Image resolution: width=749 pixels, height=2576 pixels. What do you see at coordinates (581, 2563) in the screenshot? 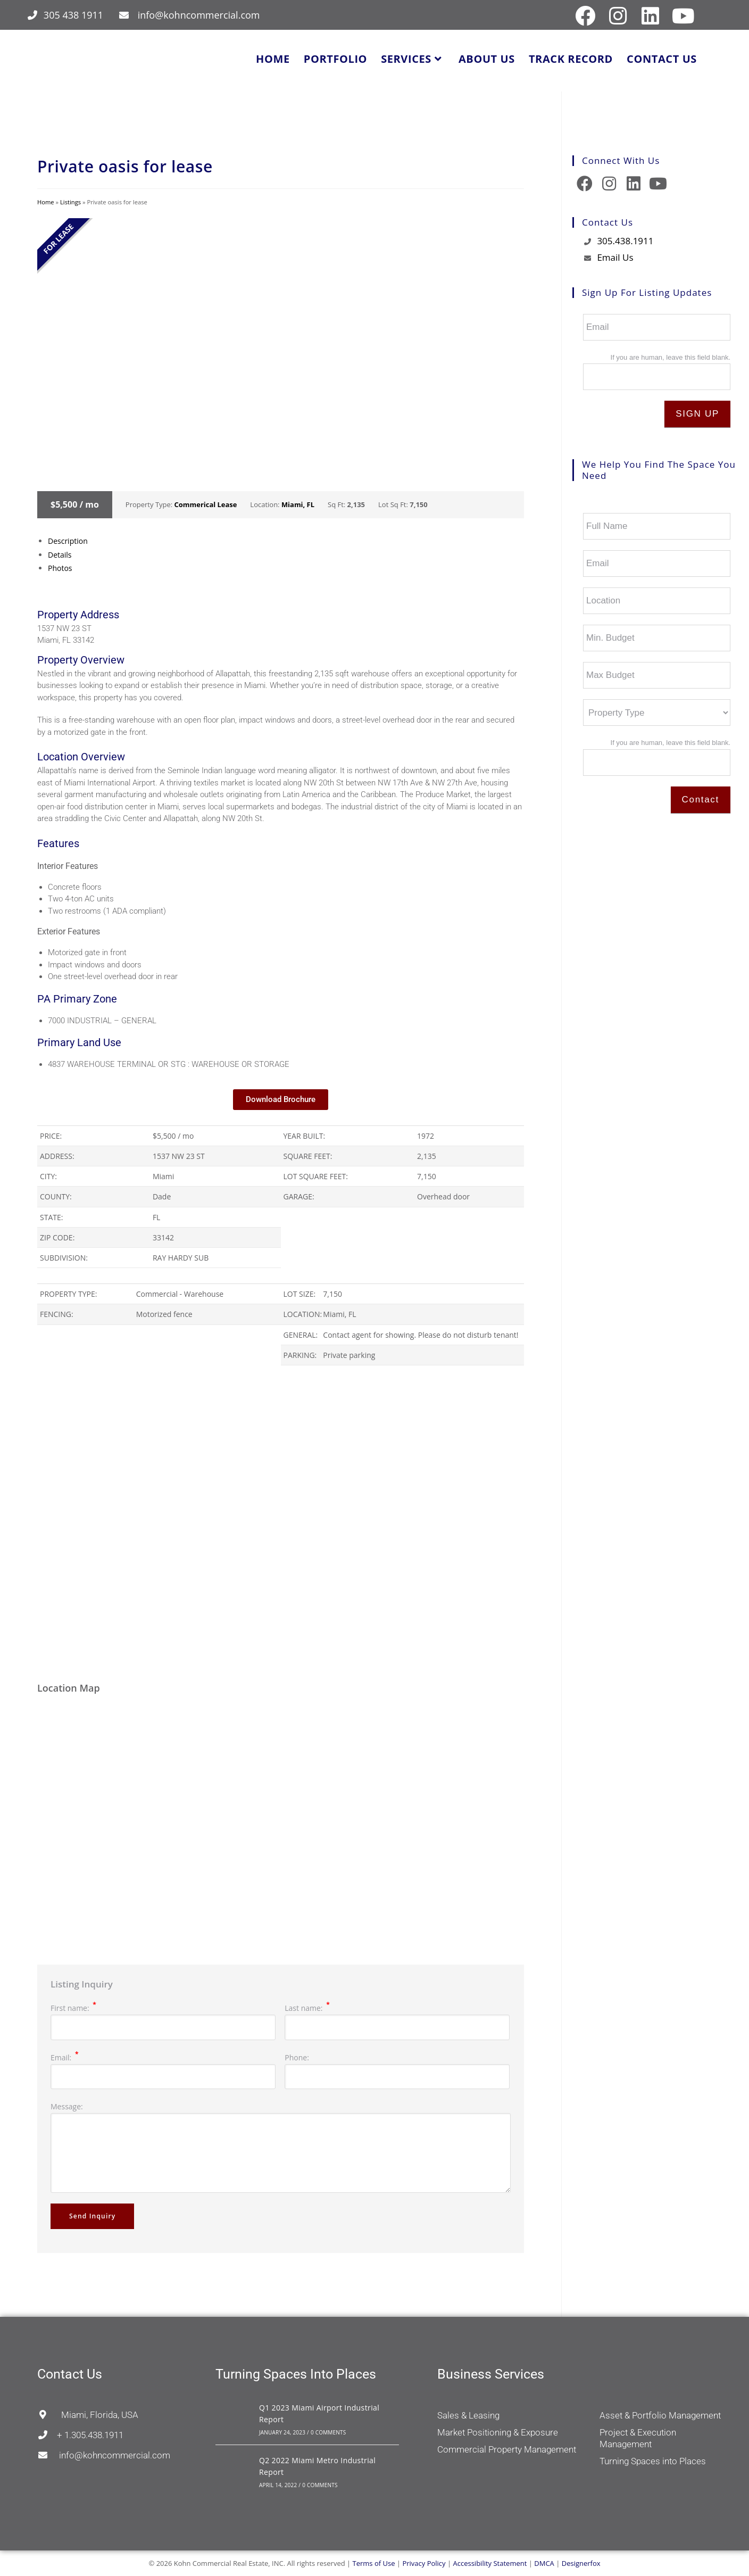
I see `Designerfox` at bounding box center [581, 2563].